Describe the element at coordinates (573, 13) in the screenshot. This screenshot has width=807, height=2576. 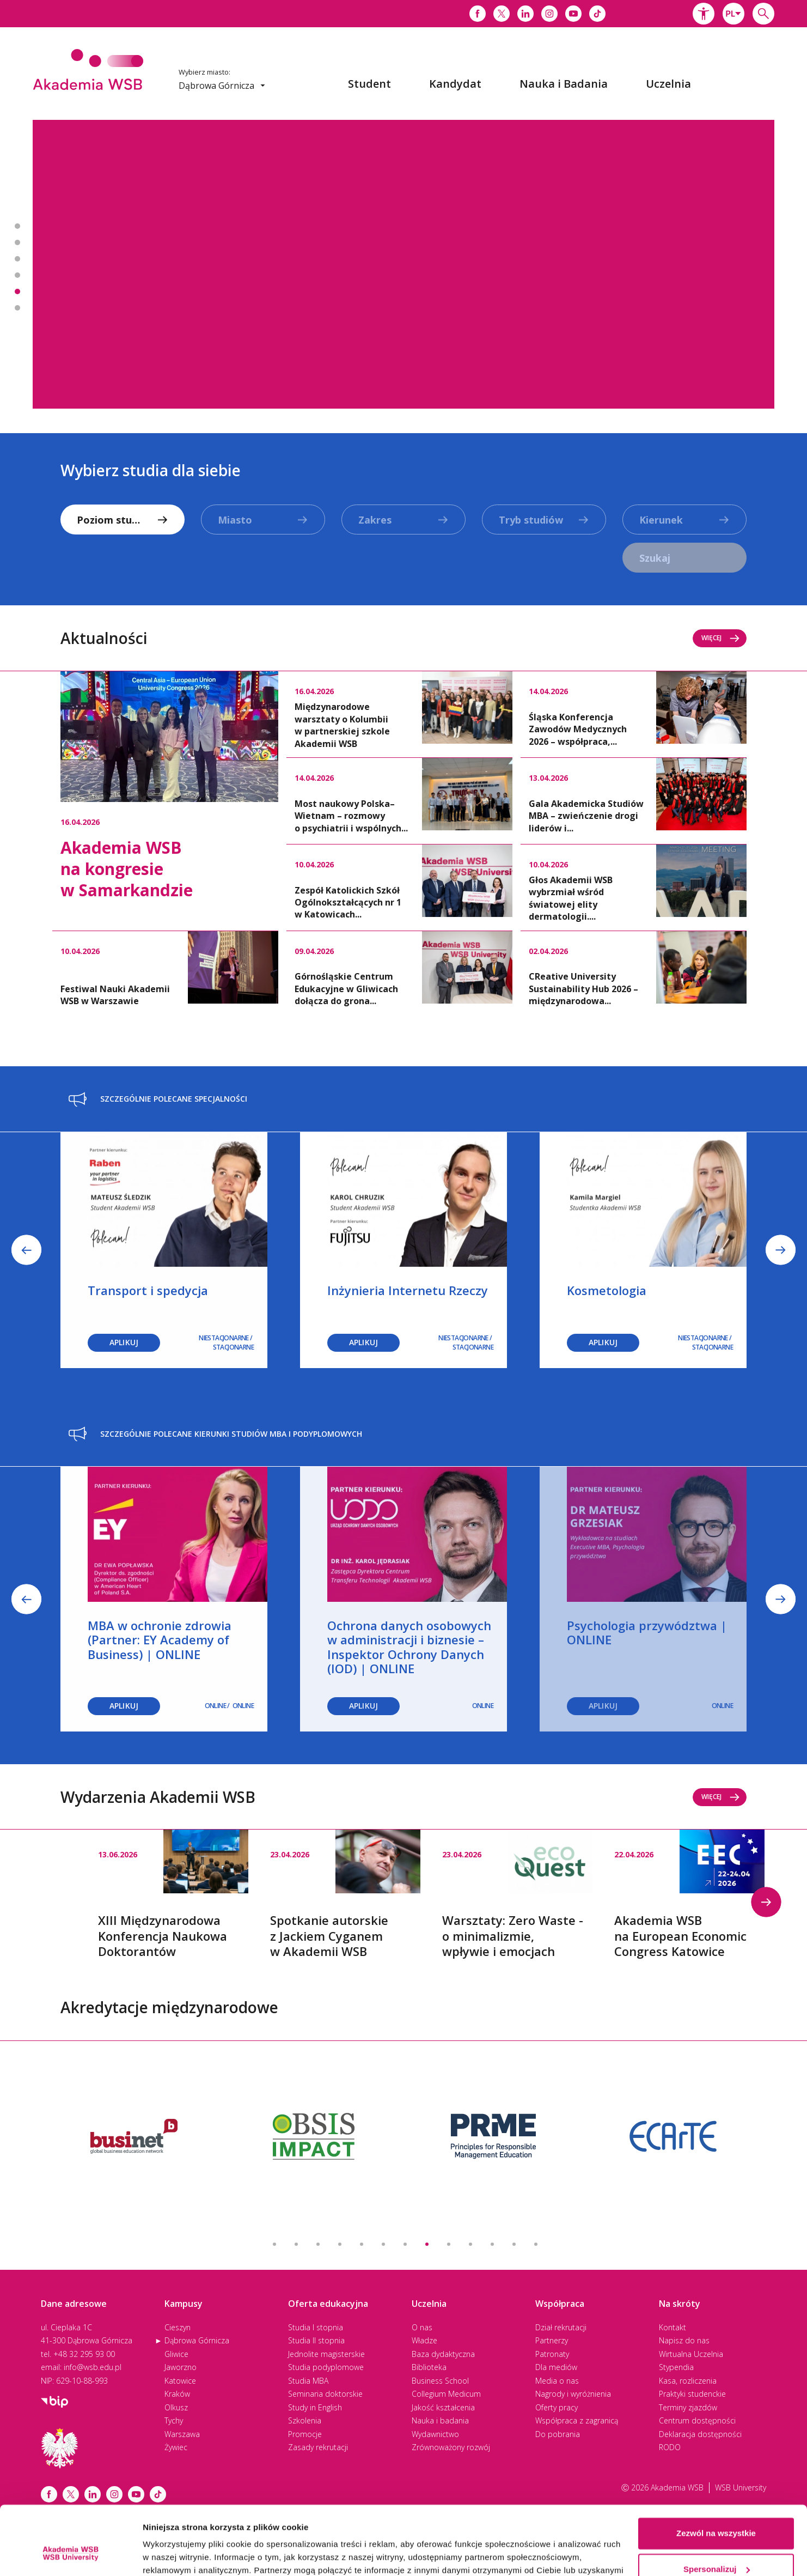
I see `[Link do youtube]` at that location.